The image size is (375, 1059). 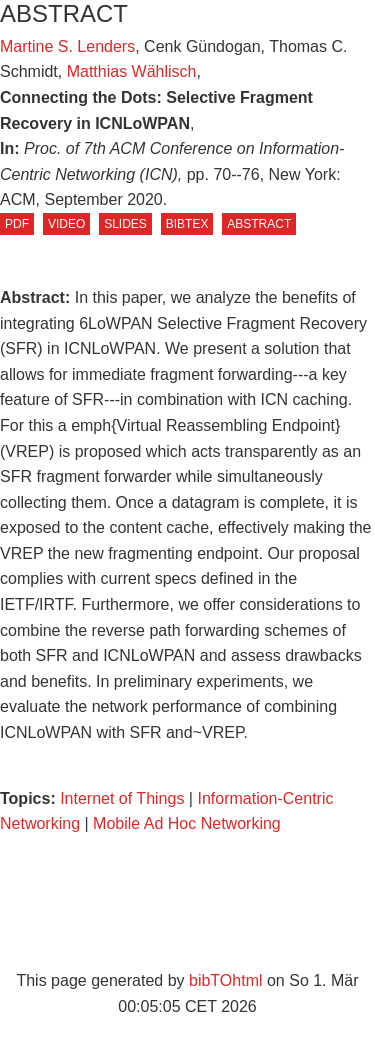 What do you see at coordinates (226, 980) in the screenshot?
I see `bibTOhtml` at bounding box center [226, 980].